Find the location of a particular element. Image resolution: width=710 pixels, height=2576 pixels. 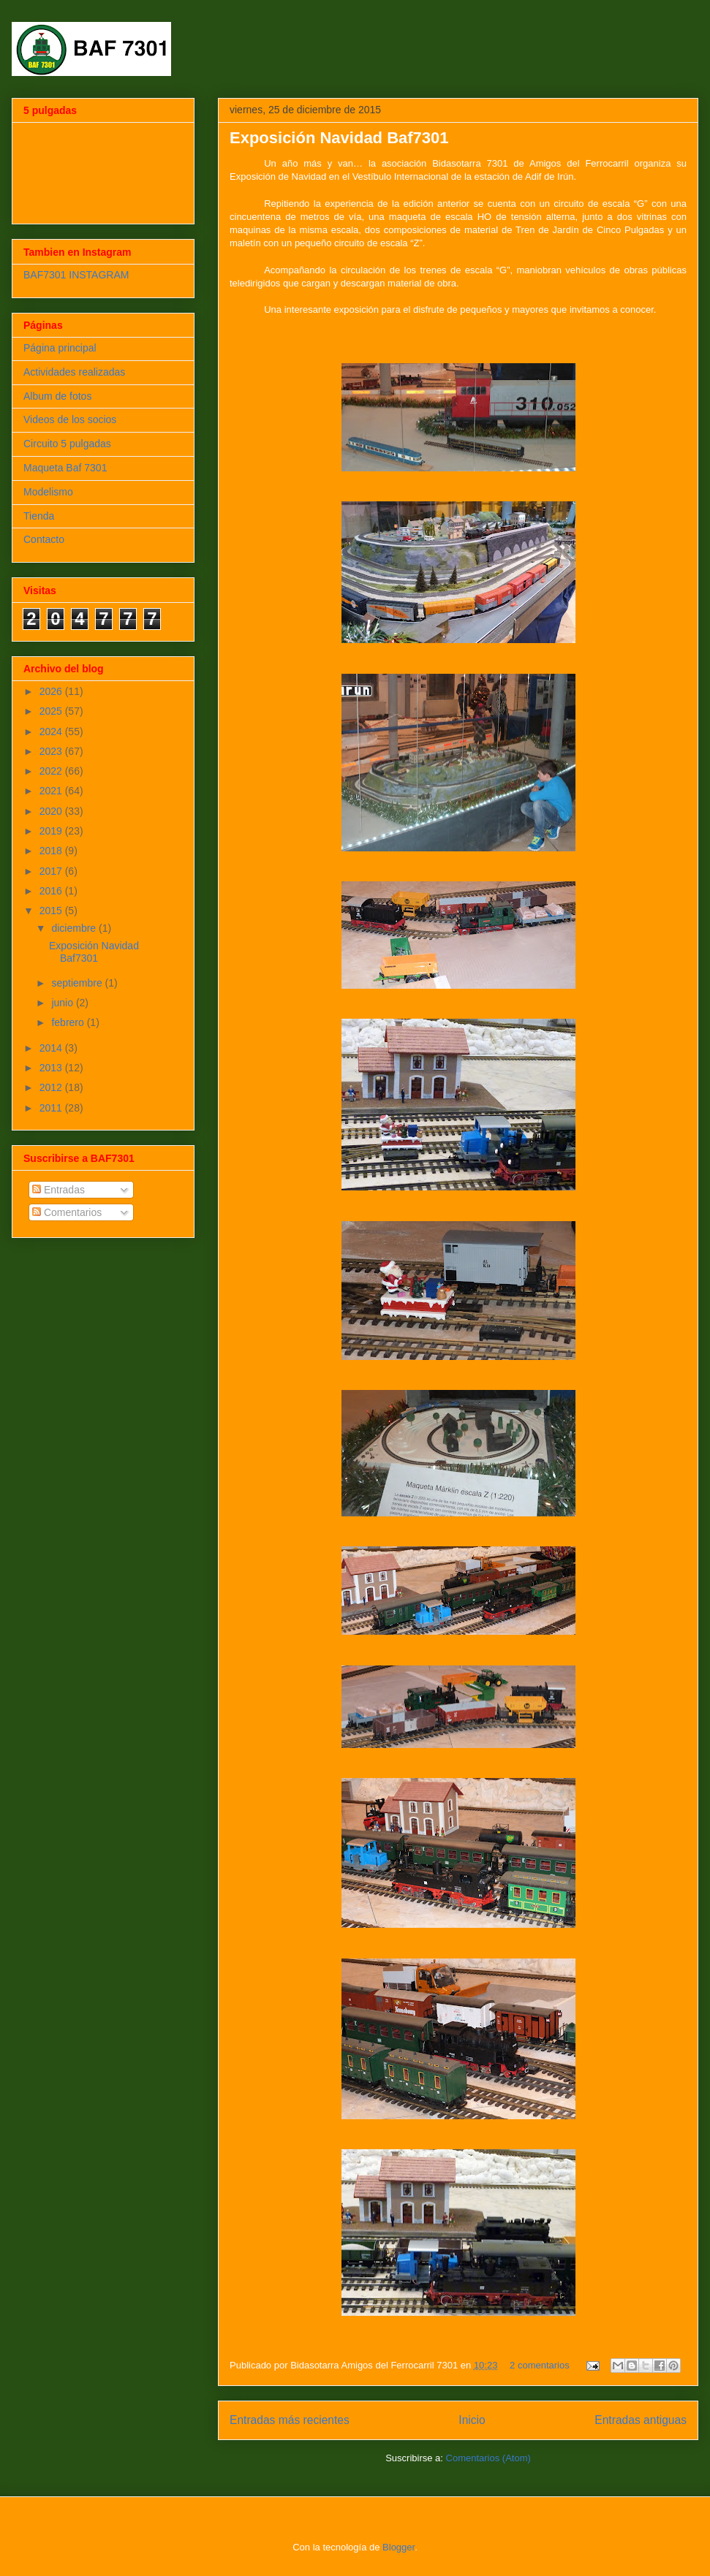

2026 is located at coordinates (52, 691).